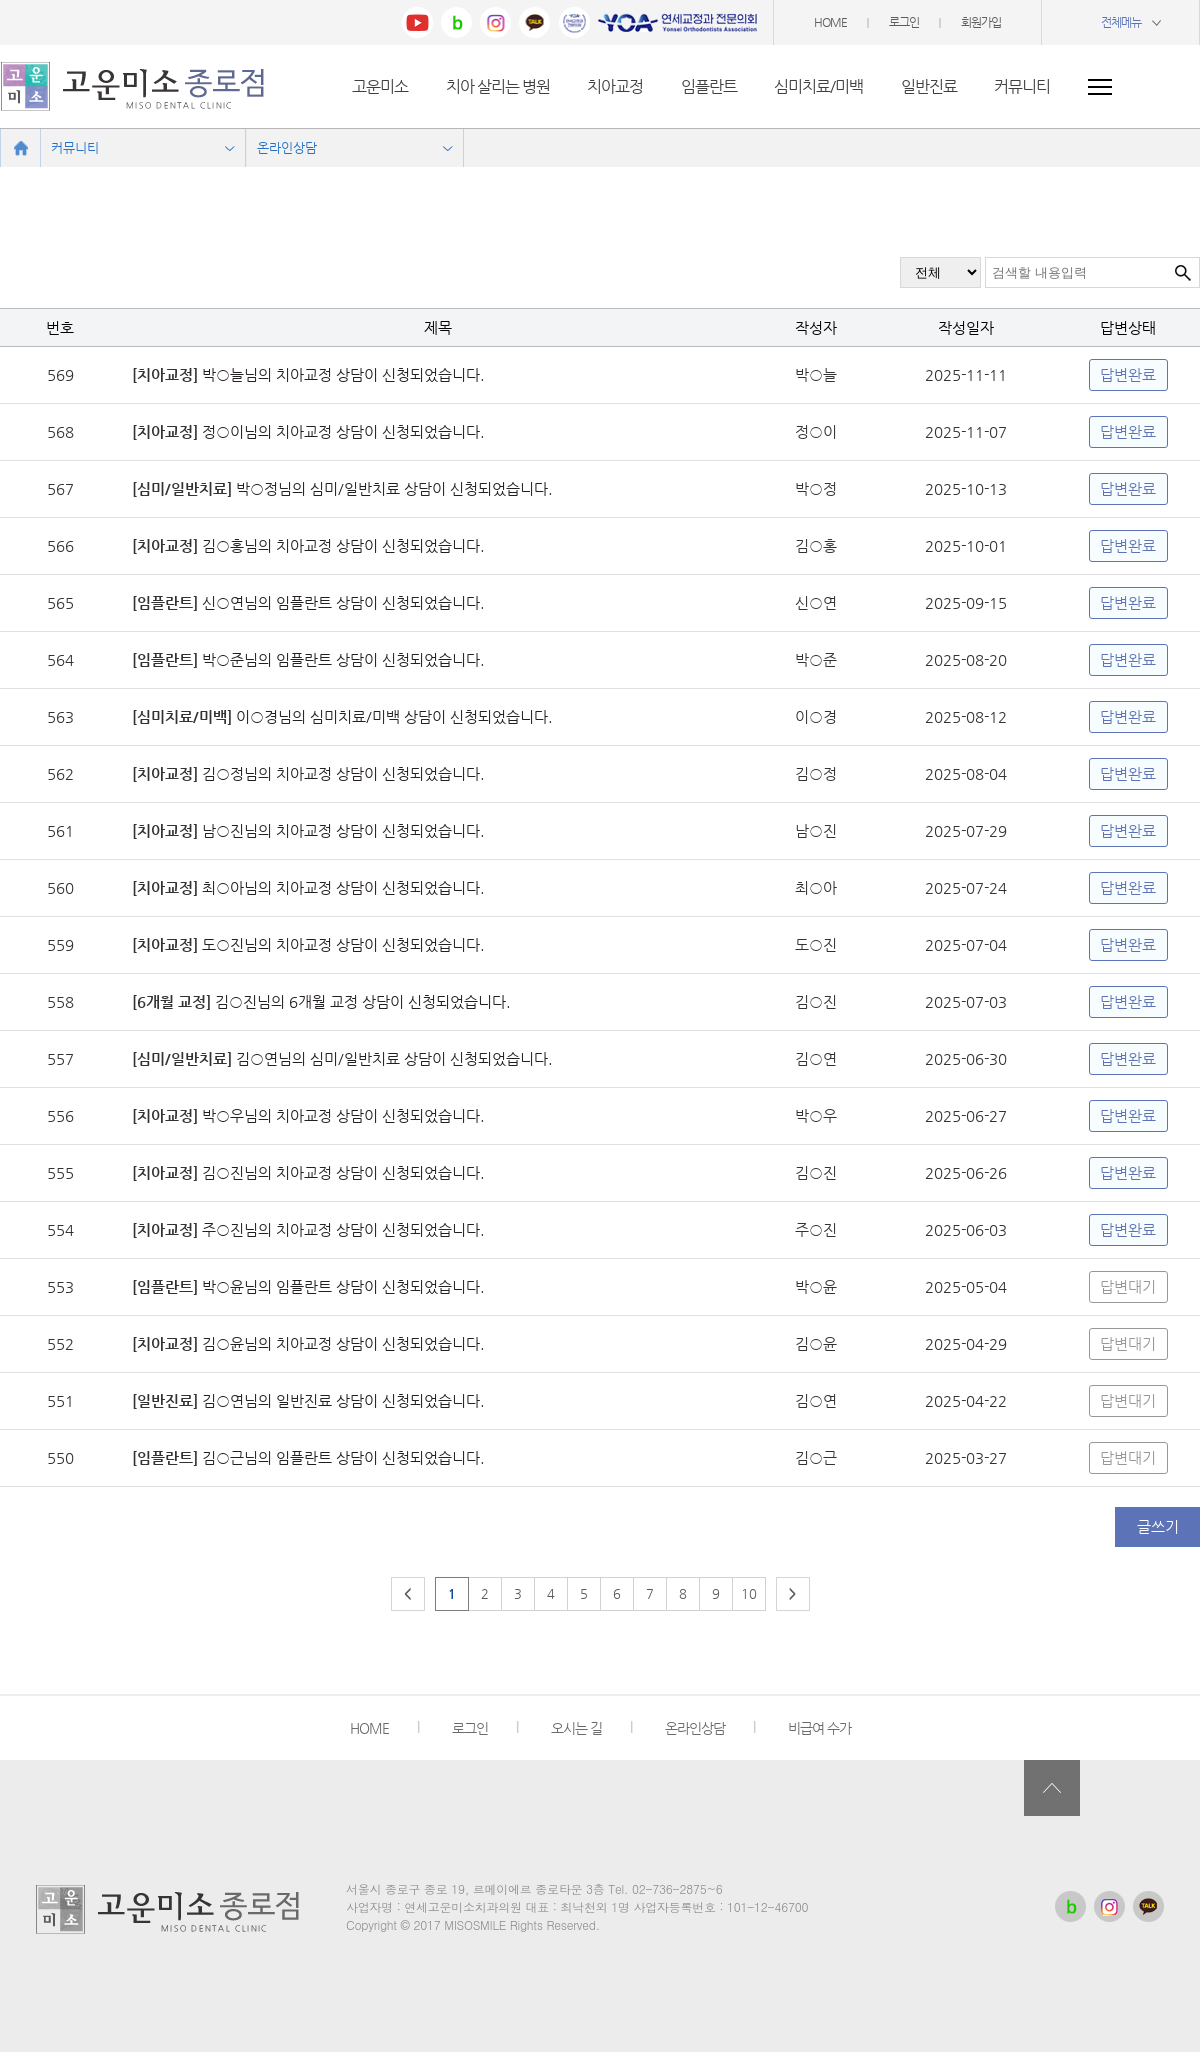  I want to click on 비급여 수가, so click(819, 1728).